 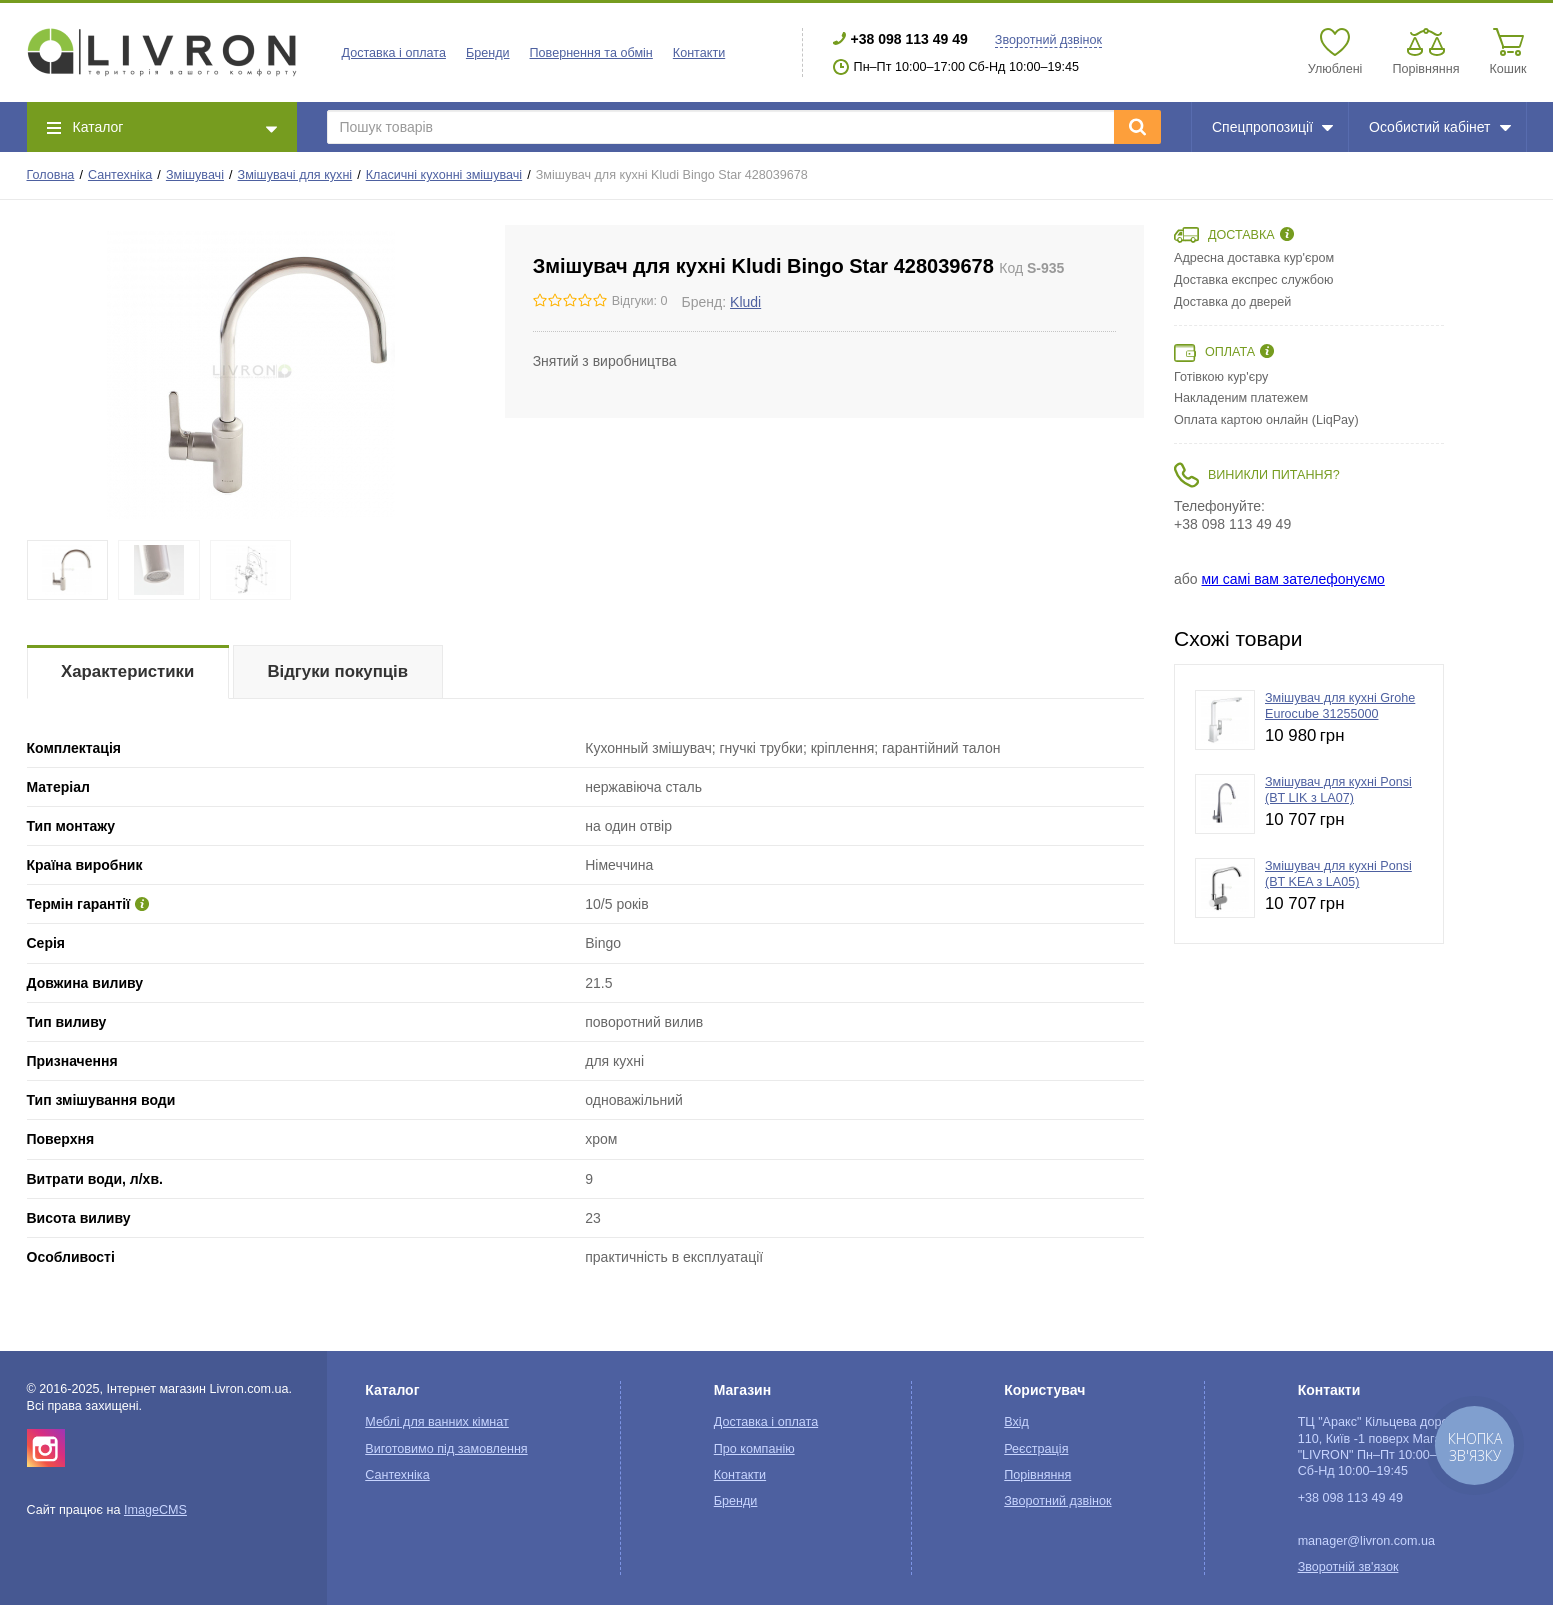 What do you see at coordinates (446, 1449) in the screenshot?
I see `Виготовимо під замовлення` at bounding box center [446, 1449].